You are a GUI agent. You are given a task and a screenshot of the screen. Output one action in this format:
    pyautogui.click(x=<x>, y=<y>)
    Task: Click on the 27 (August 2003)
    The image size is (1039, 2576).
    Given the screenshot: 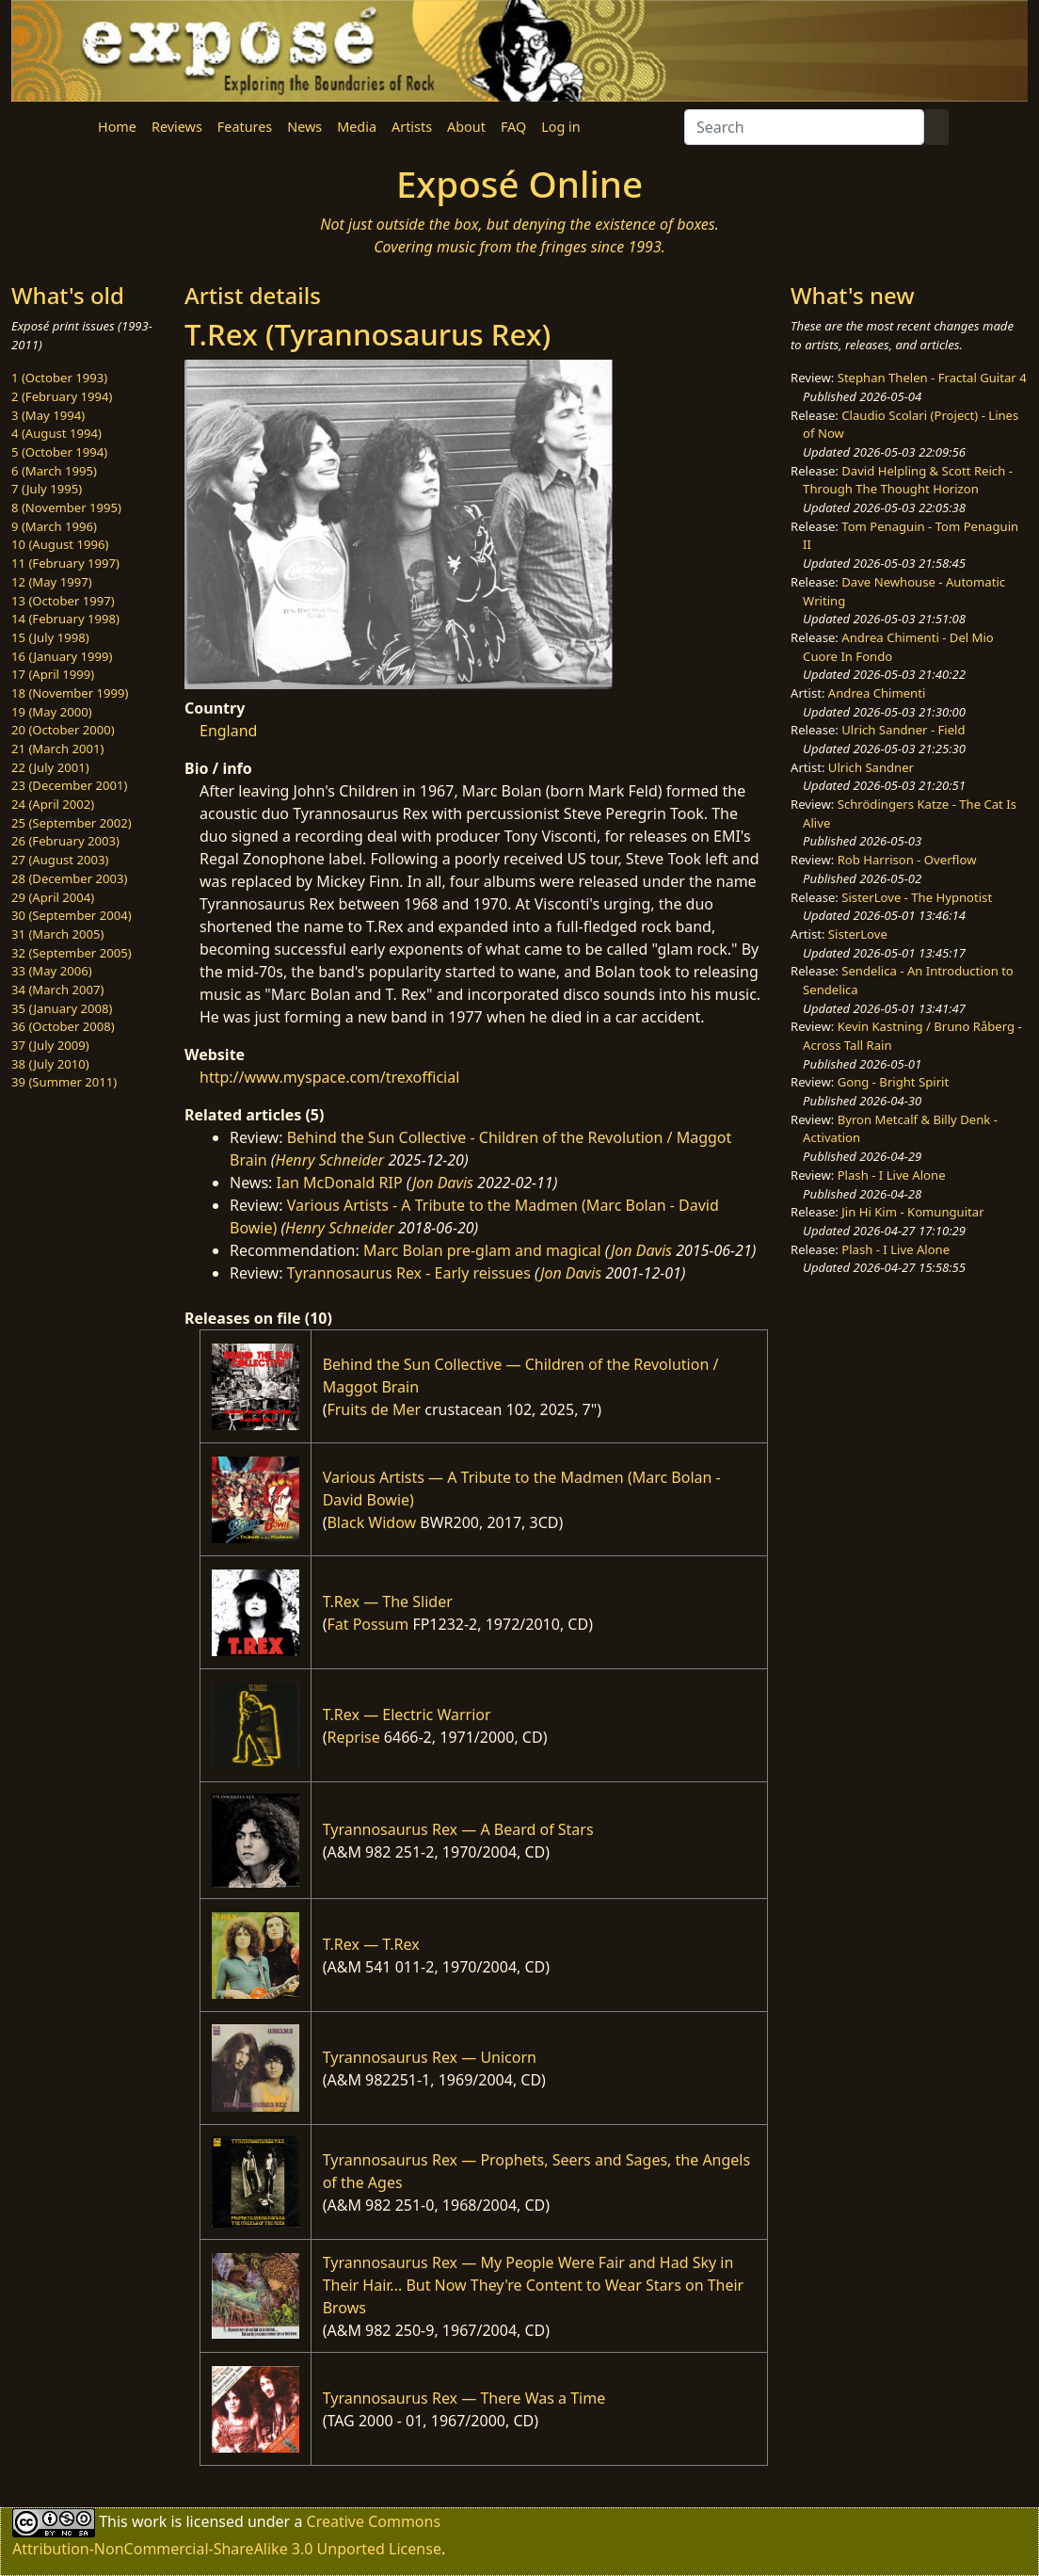 What is the action you would take?
    pyautogui.click(x=59, y=859)
    